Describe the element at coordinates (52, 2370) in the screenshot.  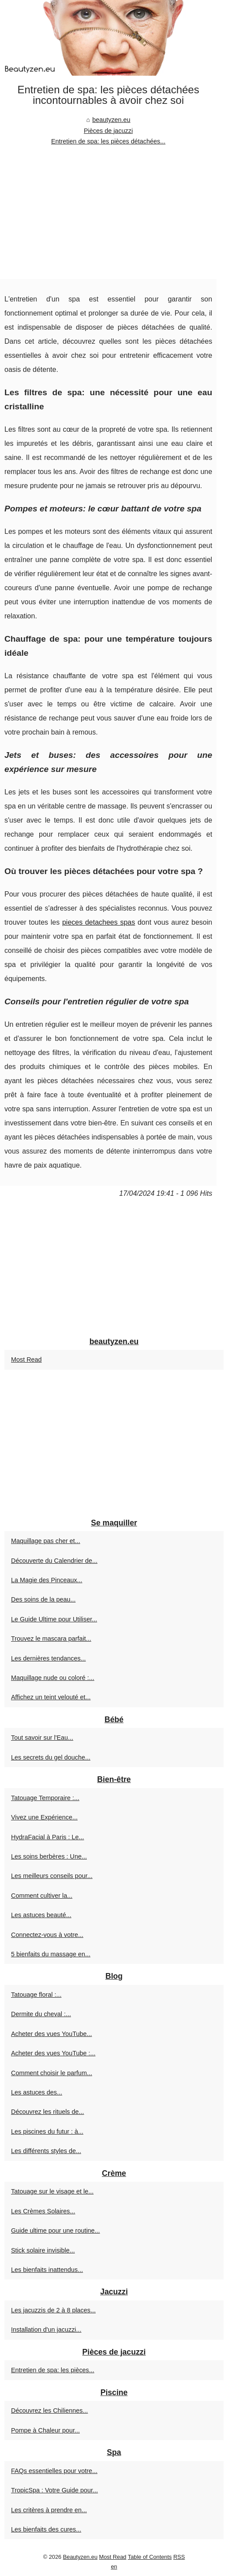
I see `Entretien de spa: les pièces...` at that location.